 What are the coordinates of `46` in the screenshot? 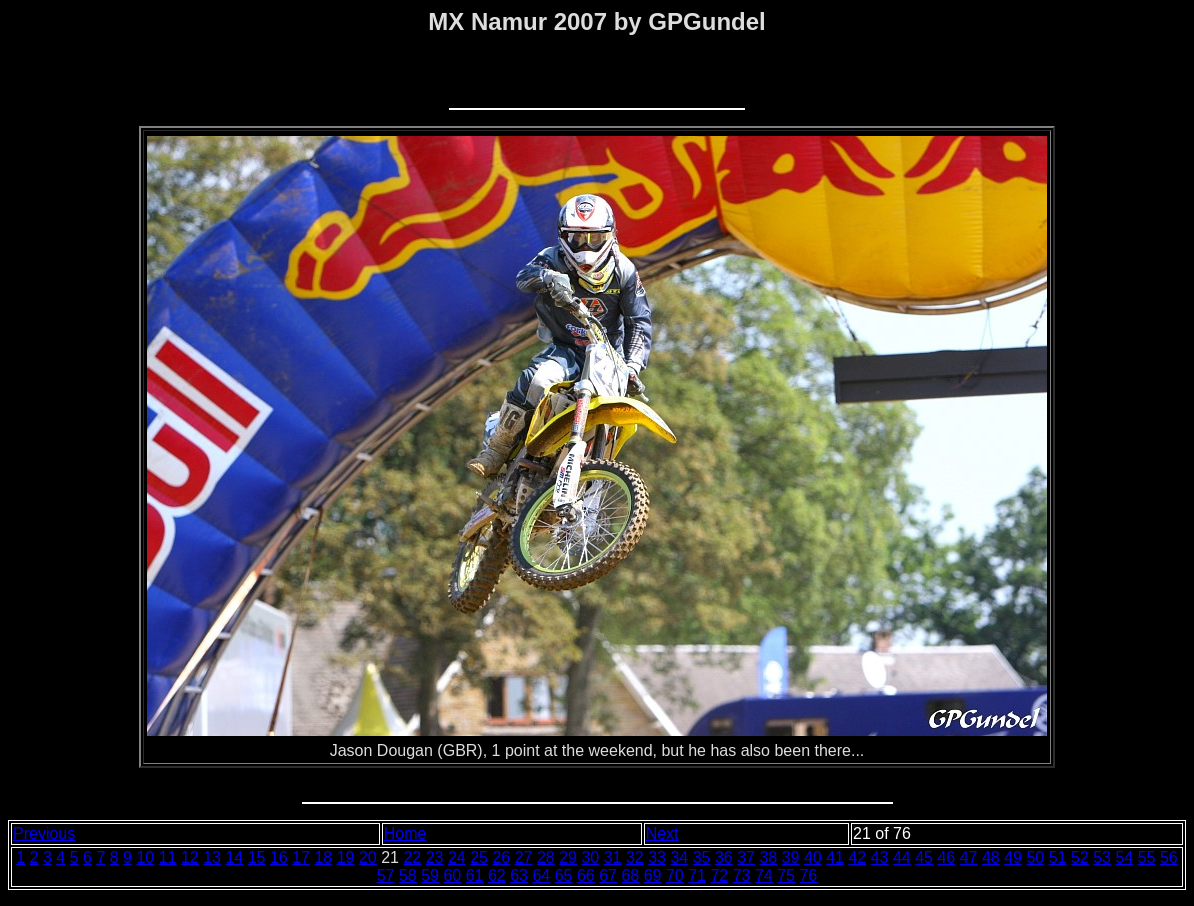 It's located at (946, 857).